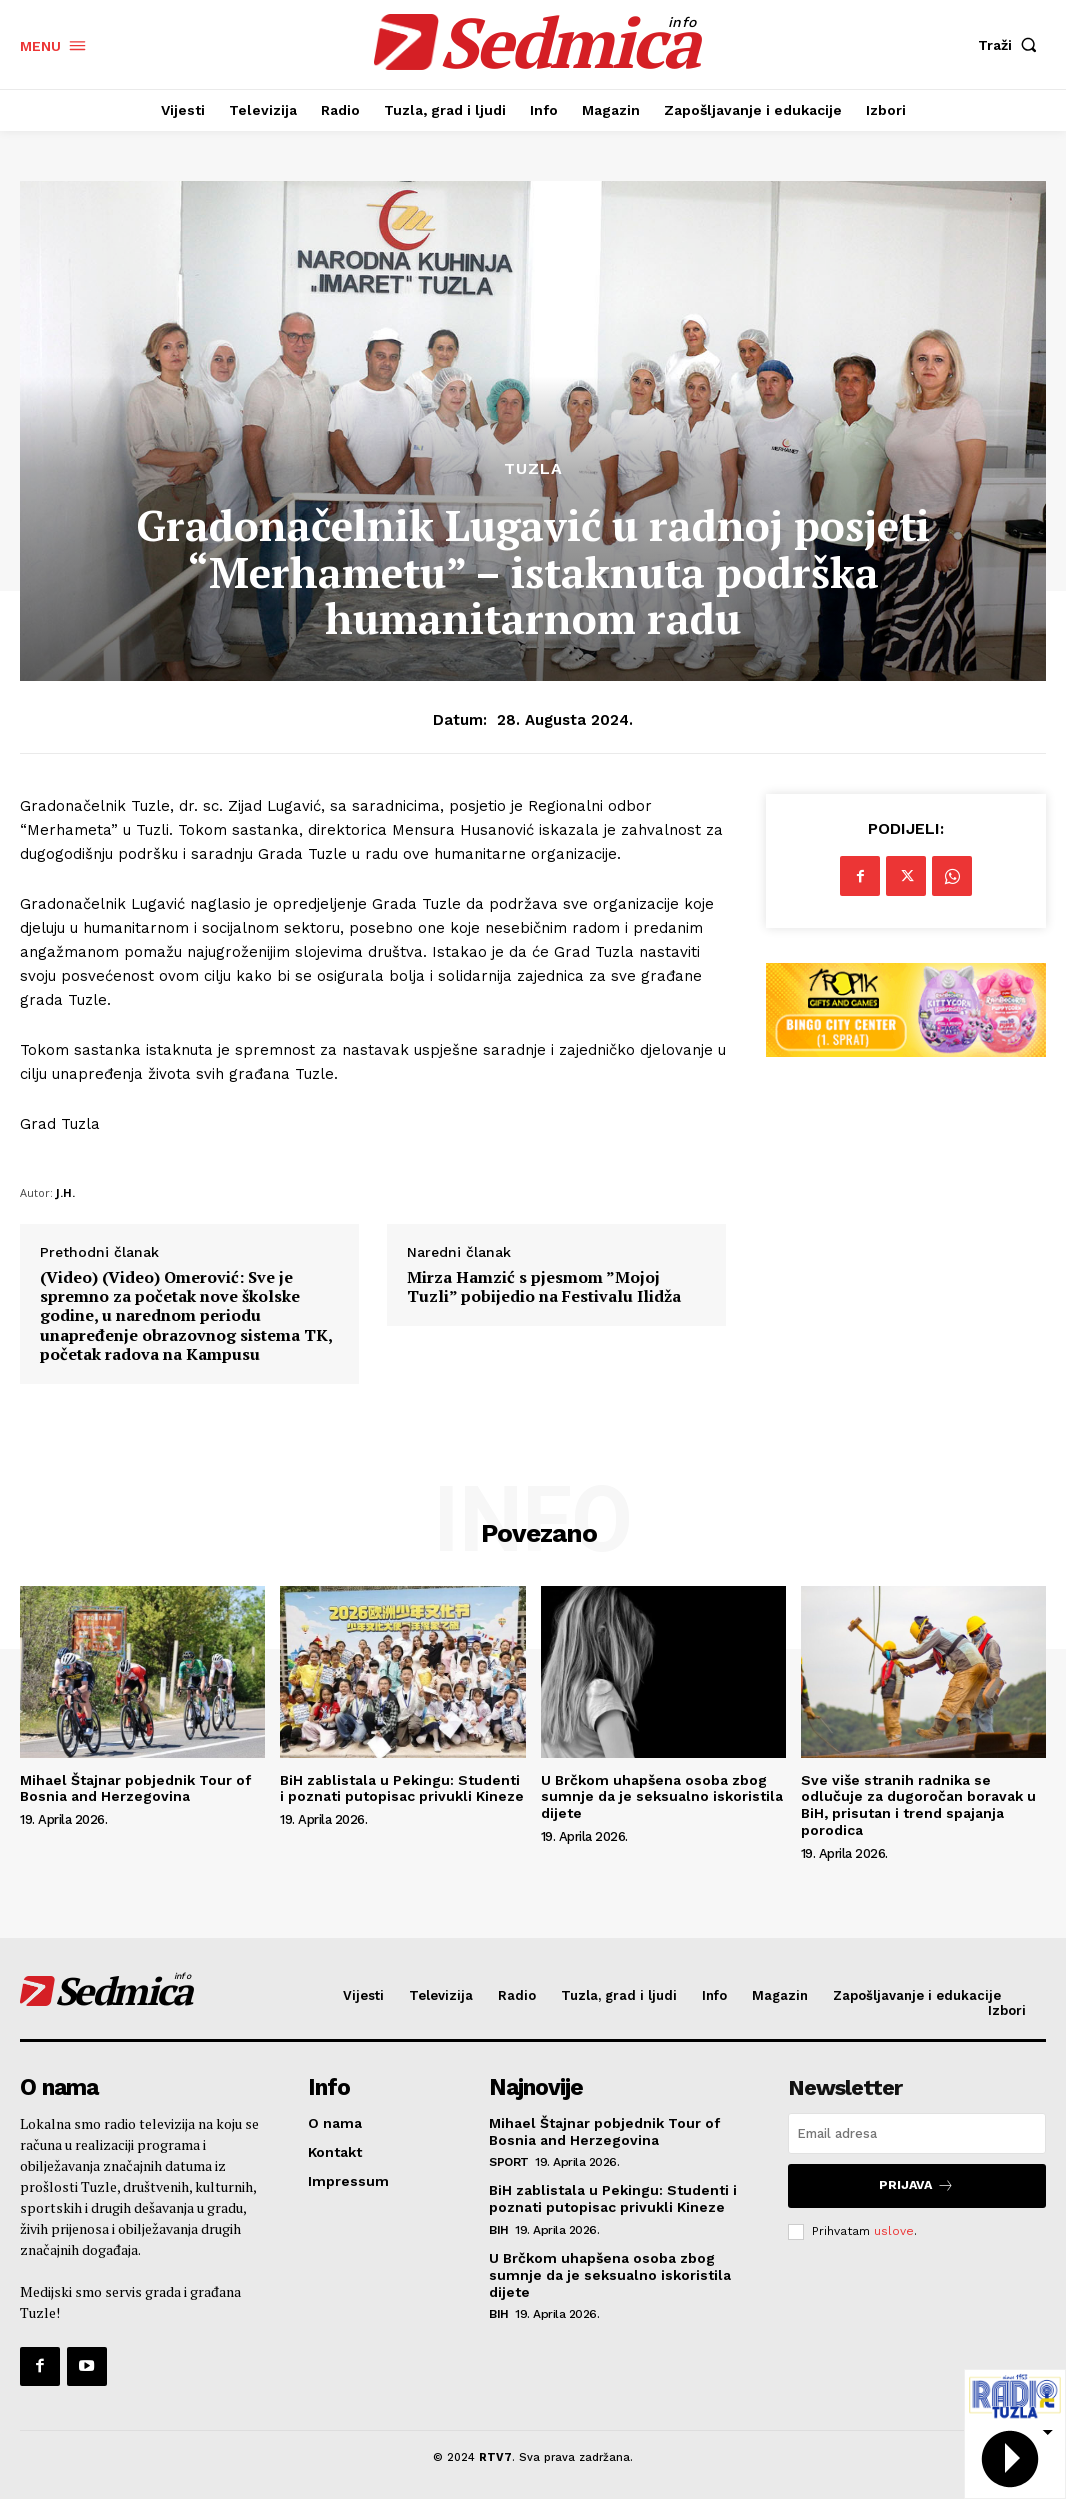 This screenshot has width=1066, height=2499. Describe the element at coordinates (402, 1788) in the screenshot. I see `BiH zablistala u Pekingu: Studenti i poznati putopisac privukli Kineze` at that location.